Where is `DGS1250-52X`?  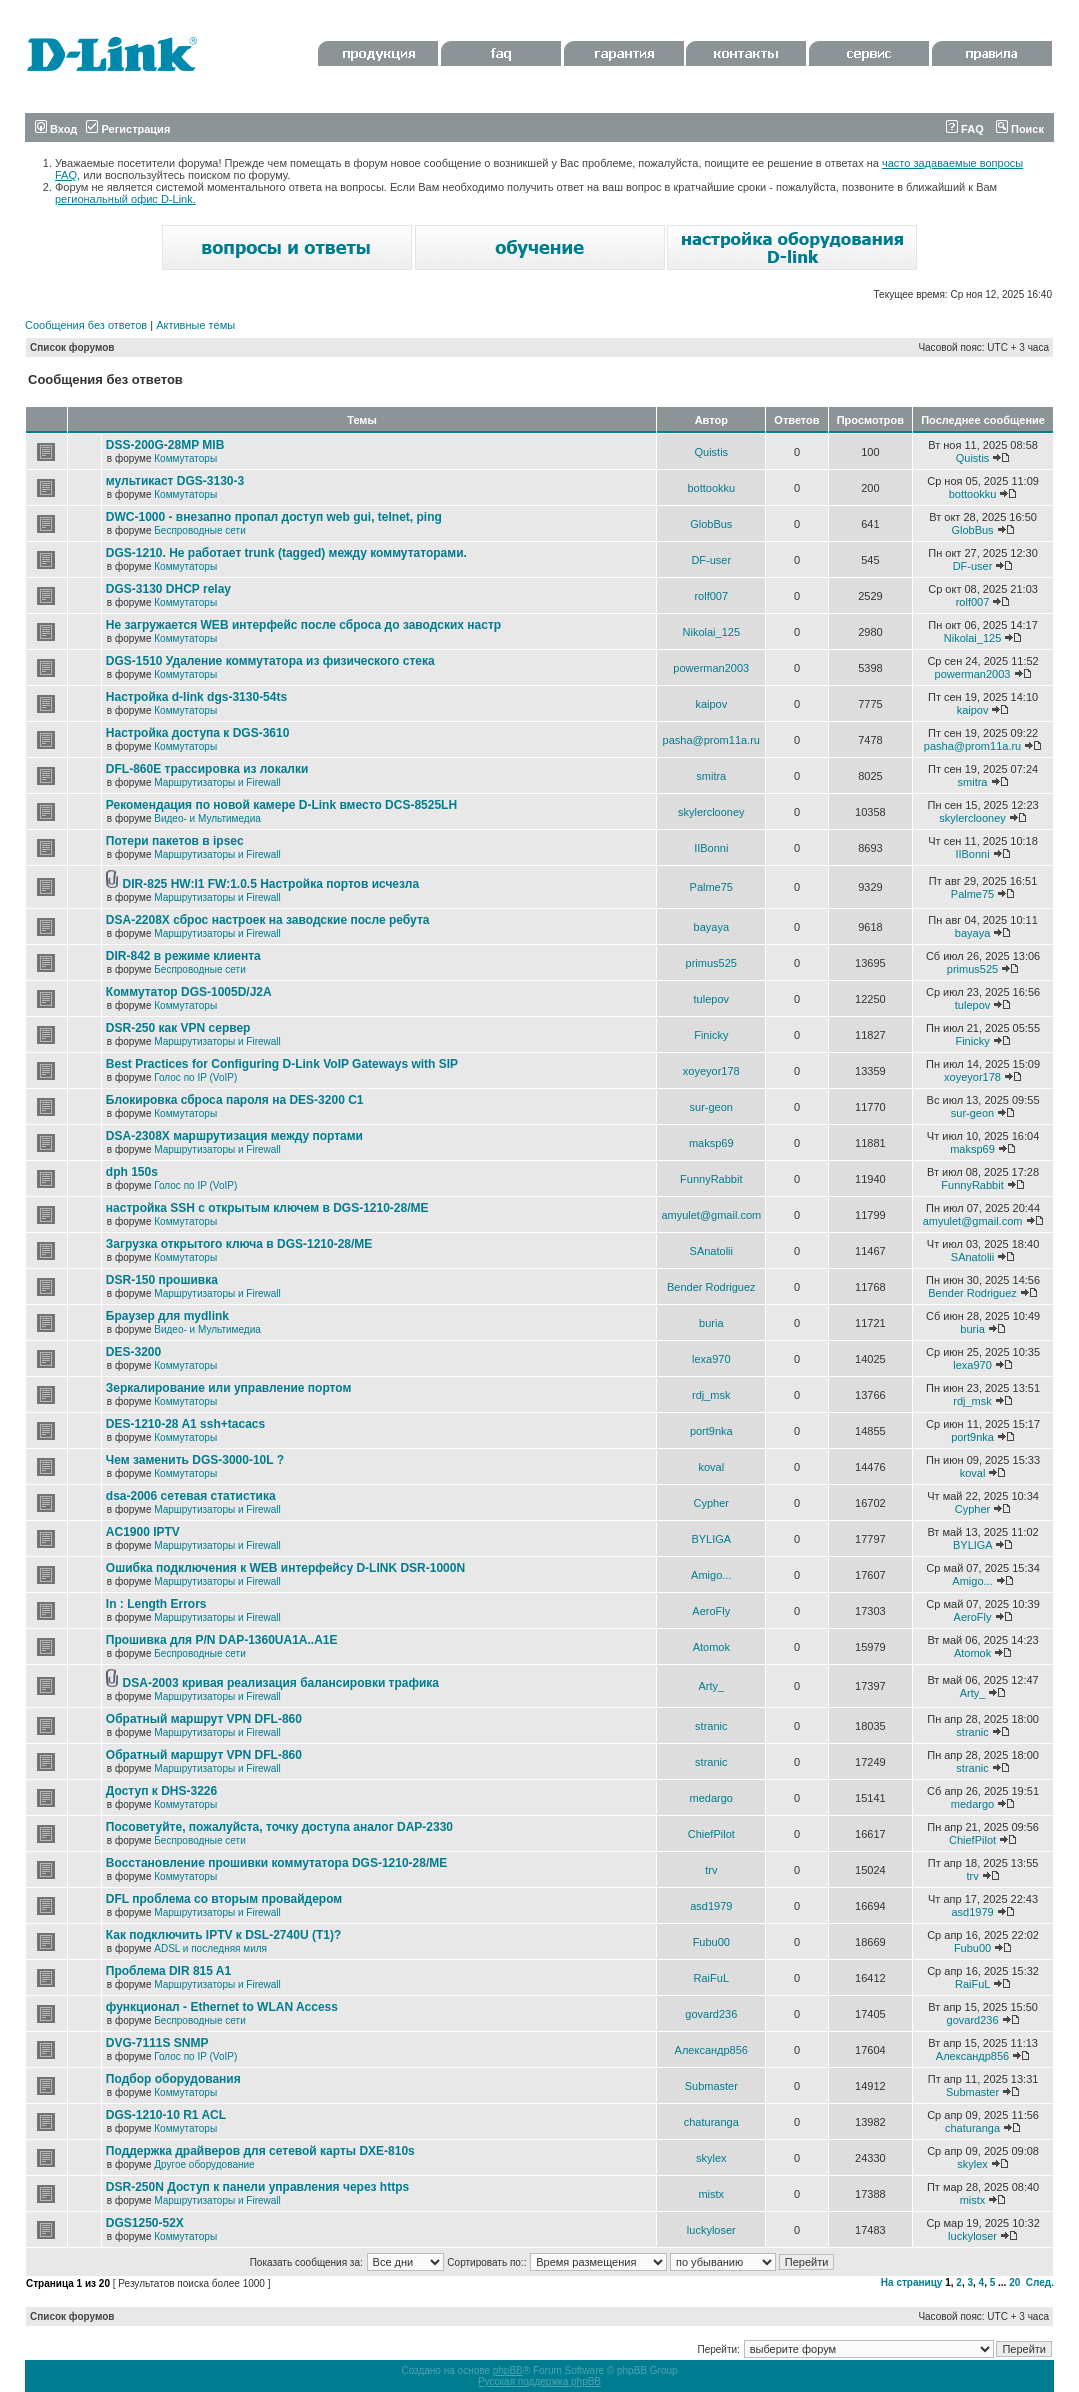
DGS1250-52X is located at coordinates (145, 2223).